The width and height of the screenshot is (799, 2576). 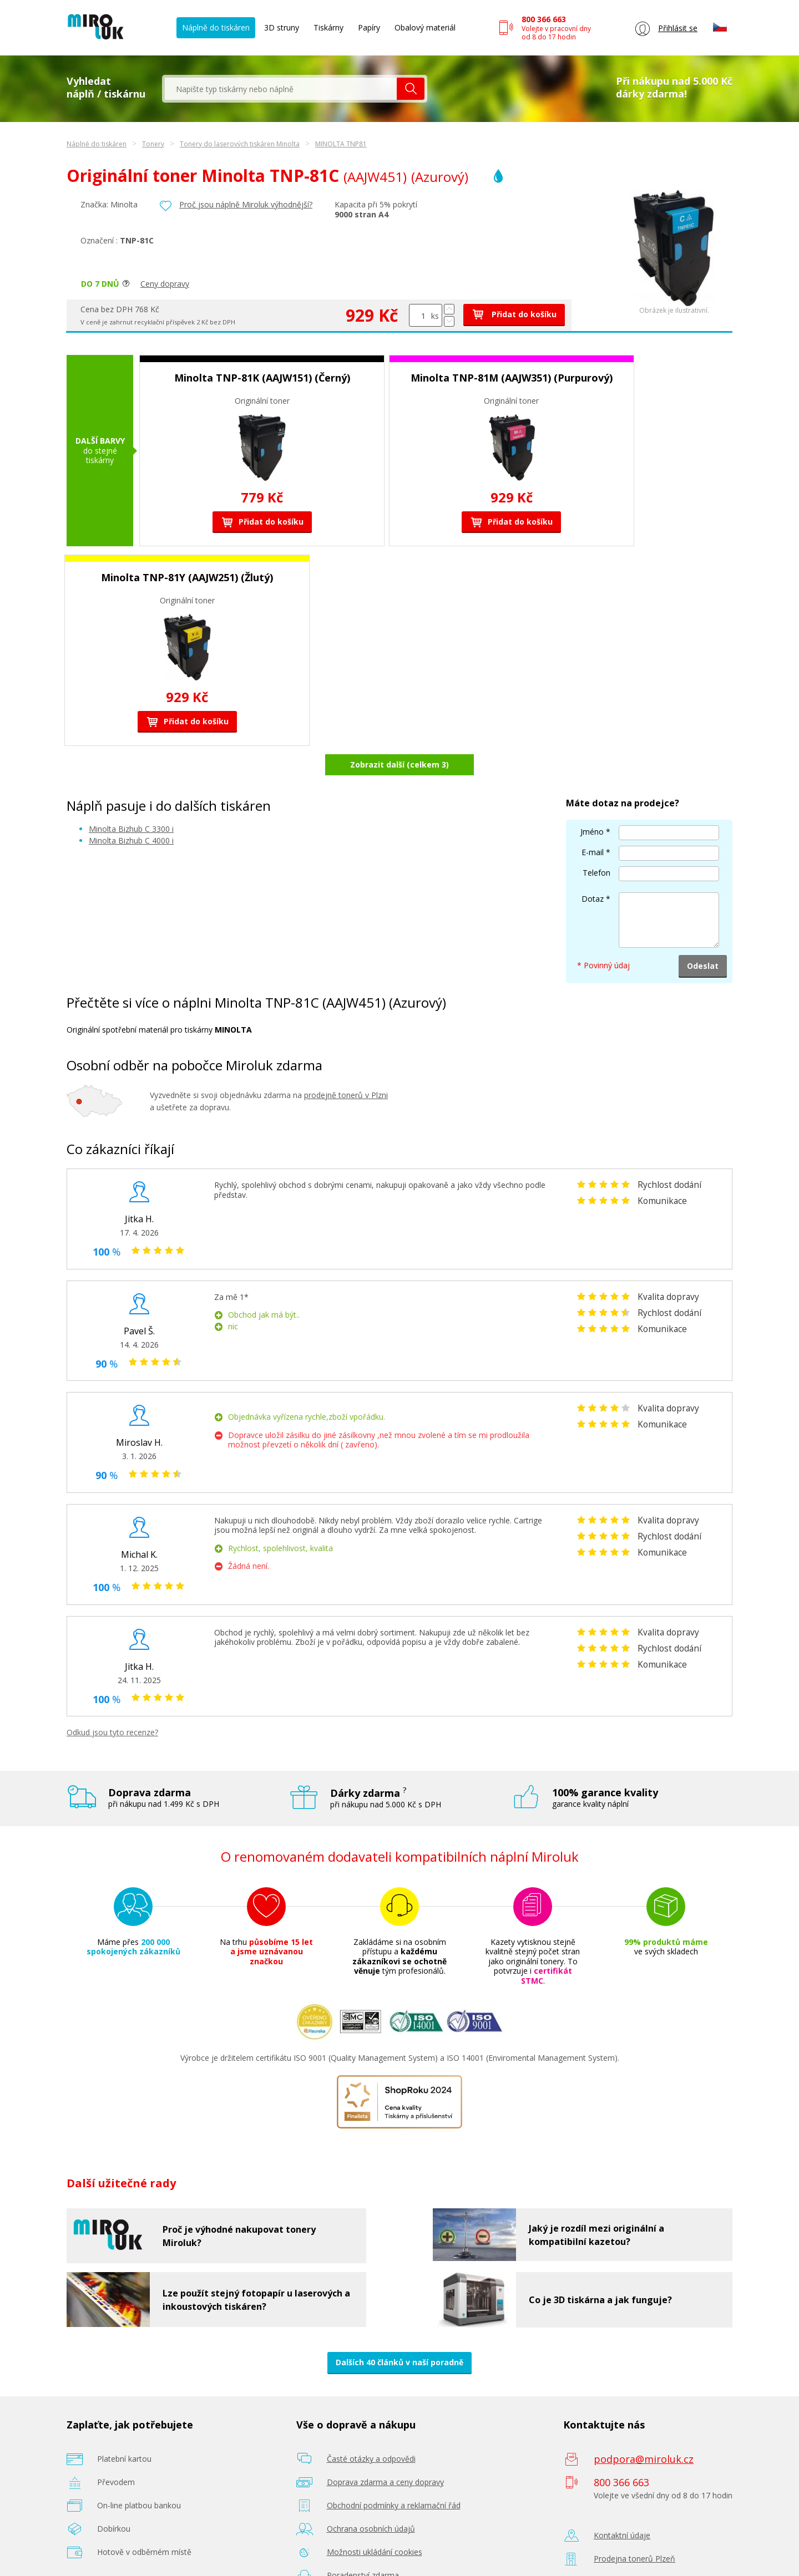 What do you see at coordinates (153, 144) in the screenshot?
I see `Tonery` at bounding box center [153, 144].